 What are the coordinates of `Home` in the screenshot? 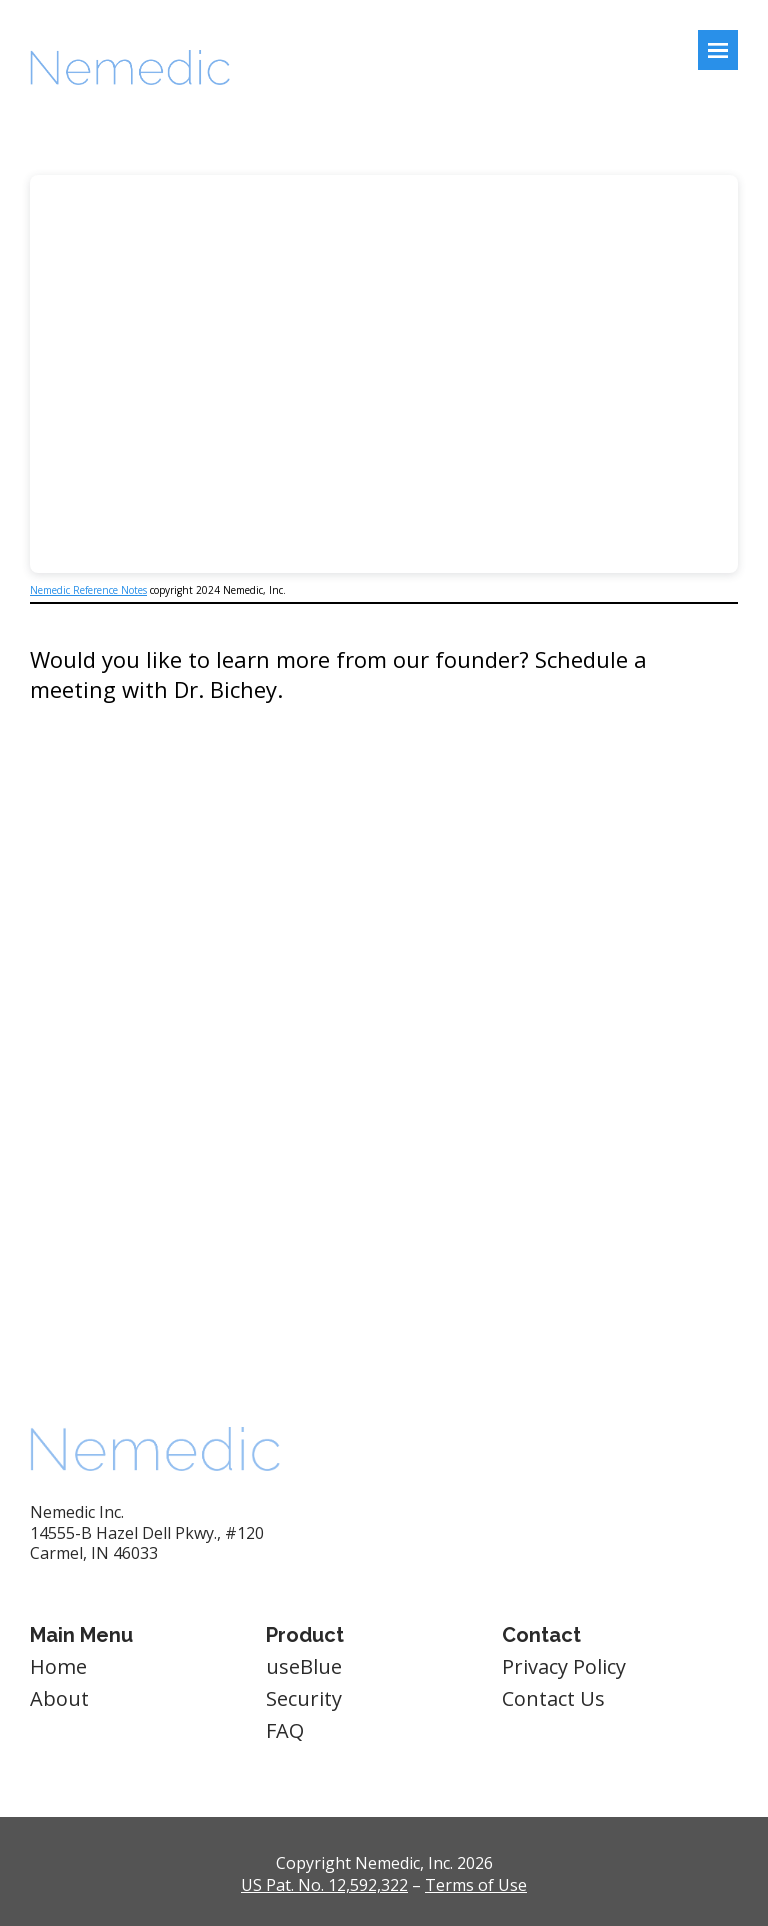 It's located at (58, 1666).